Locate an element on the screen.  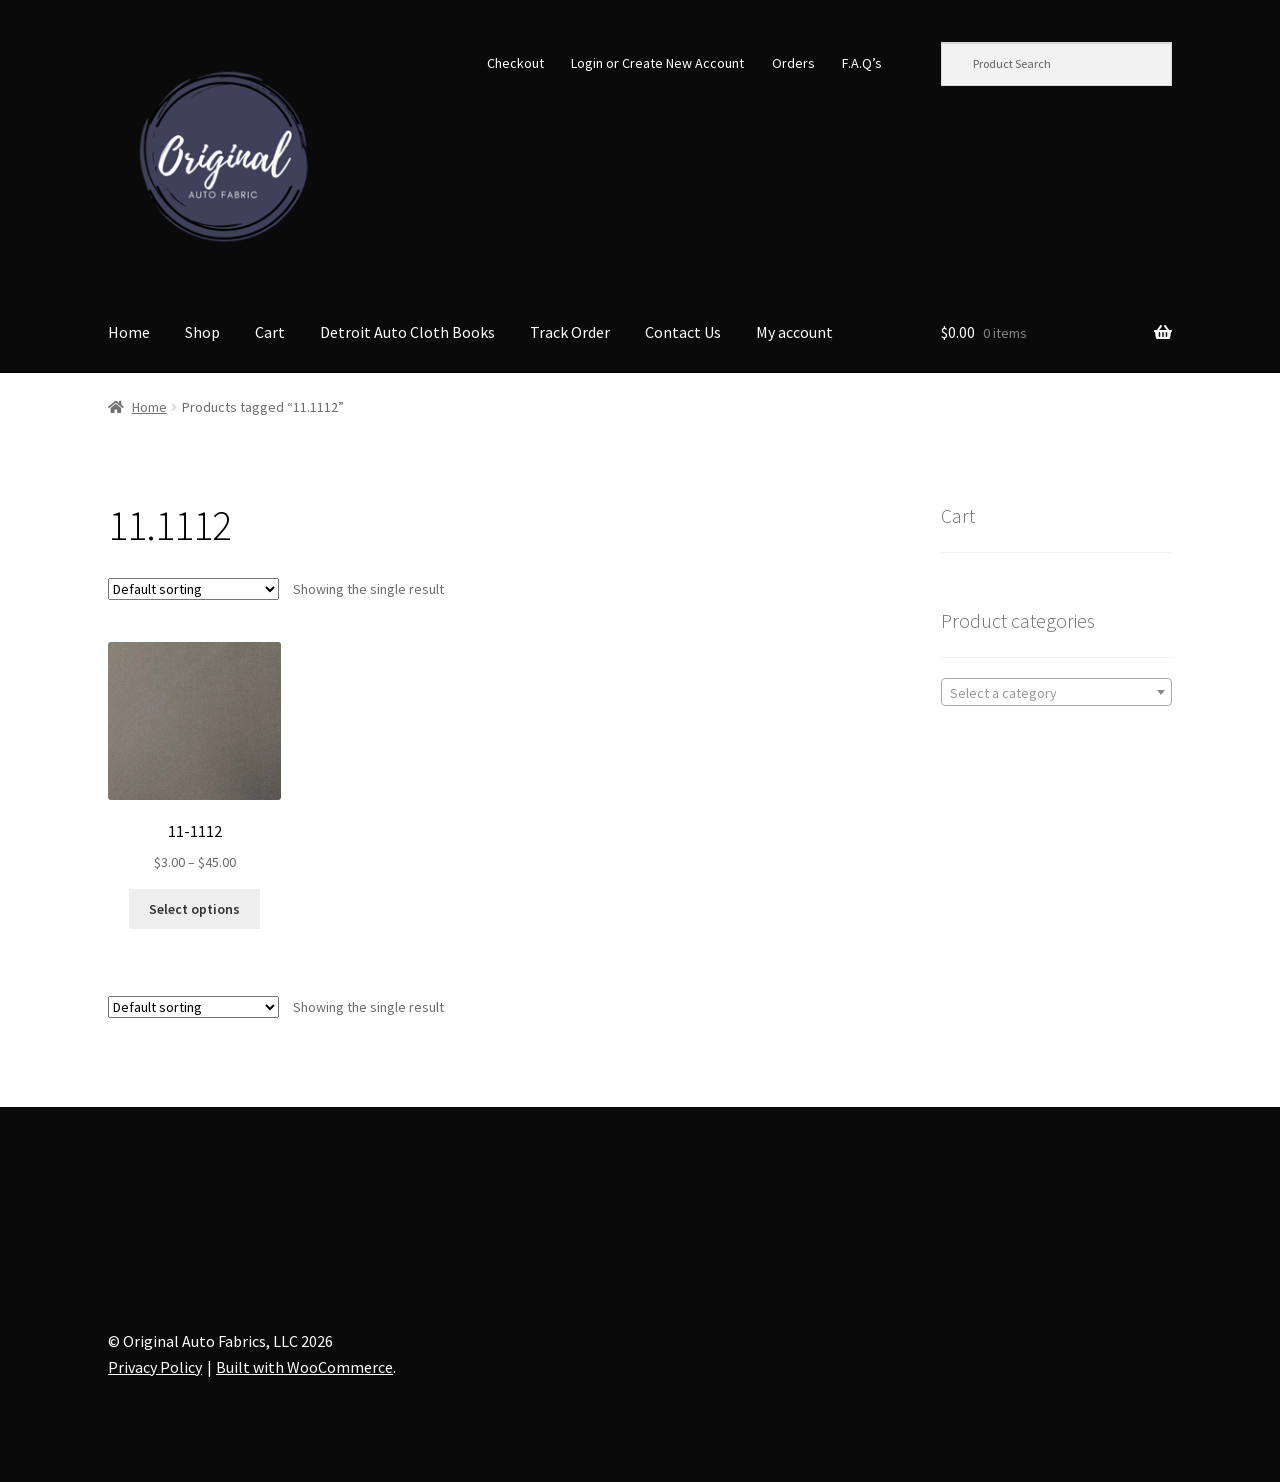
Cart is located at coordinates (270, 332).